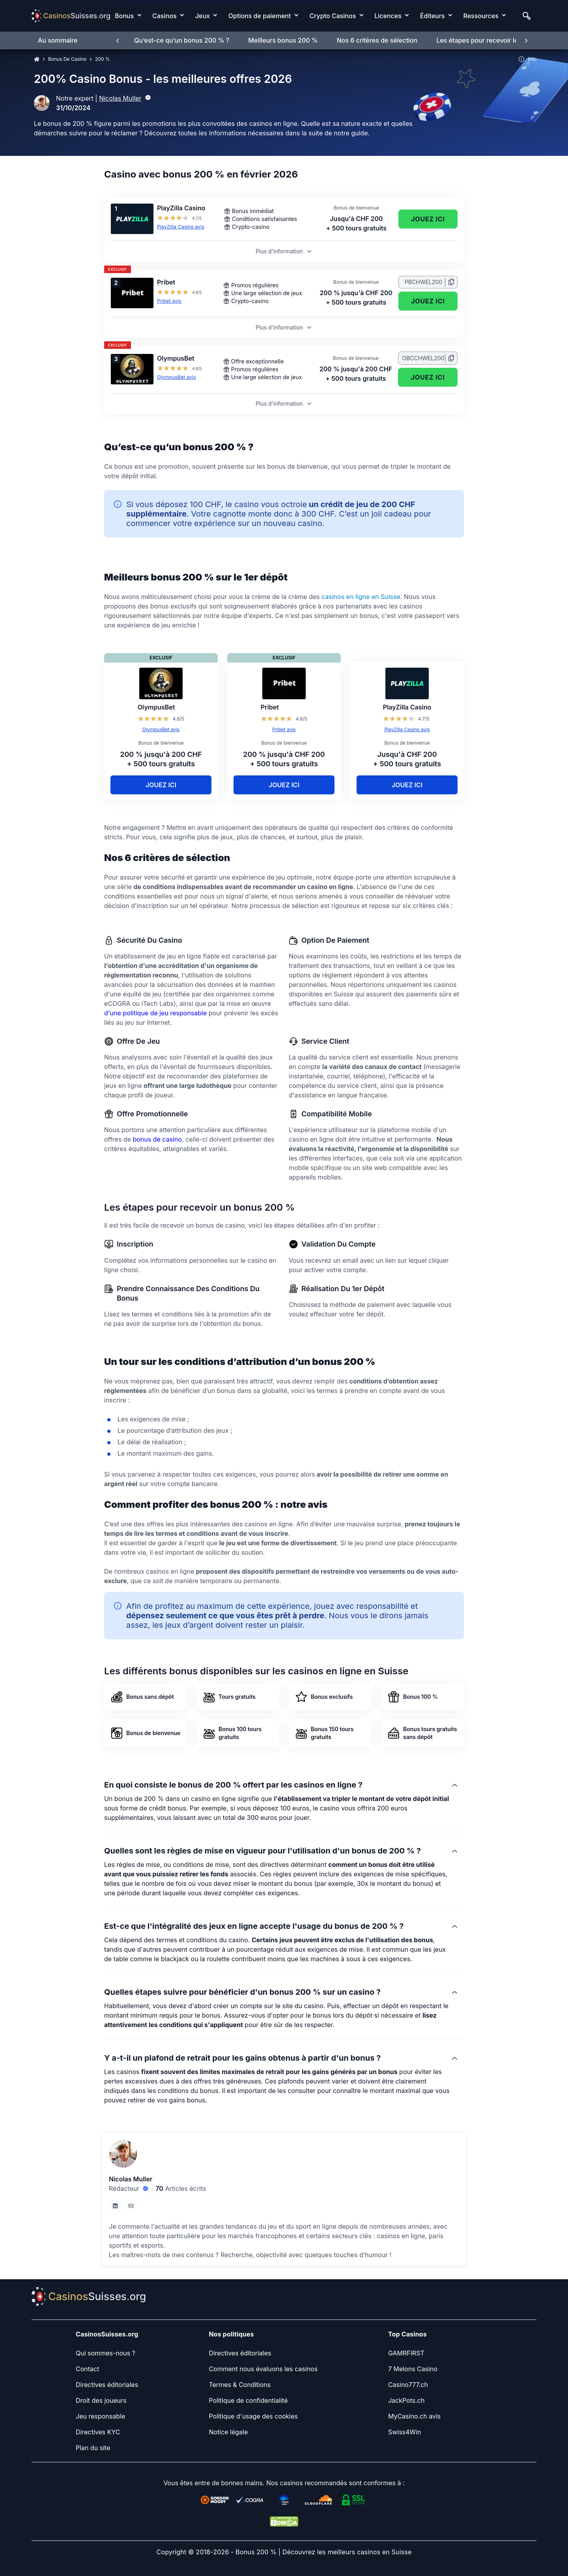  Describe the element at coordinates (284, 2241) in the screenshot. I see `[button]` at that location.